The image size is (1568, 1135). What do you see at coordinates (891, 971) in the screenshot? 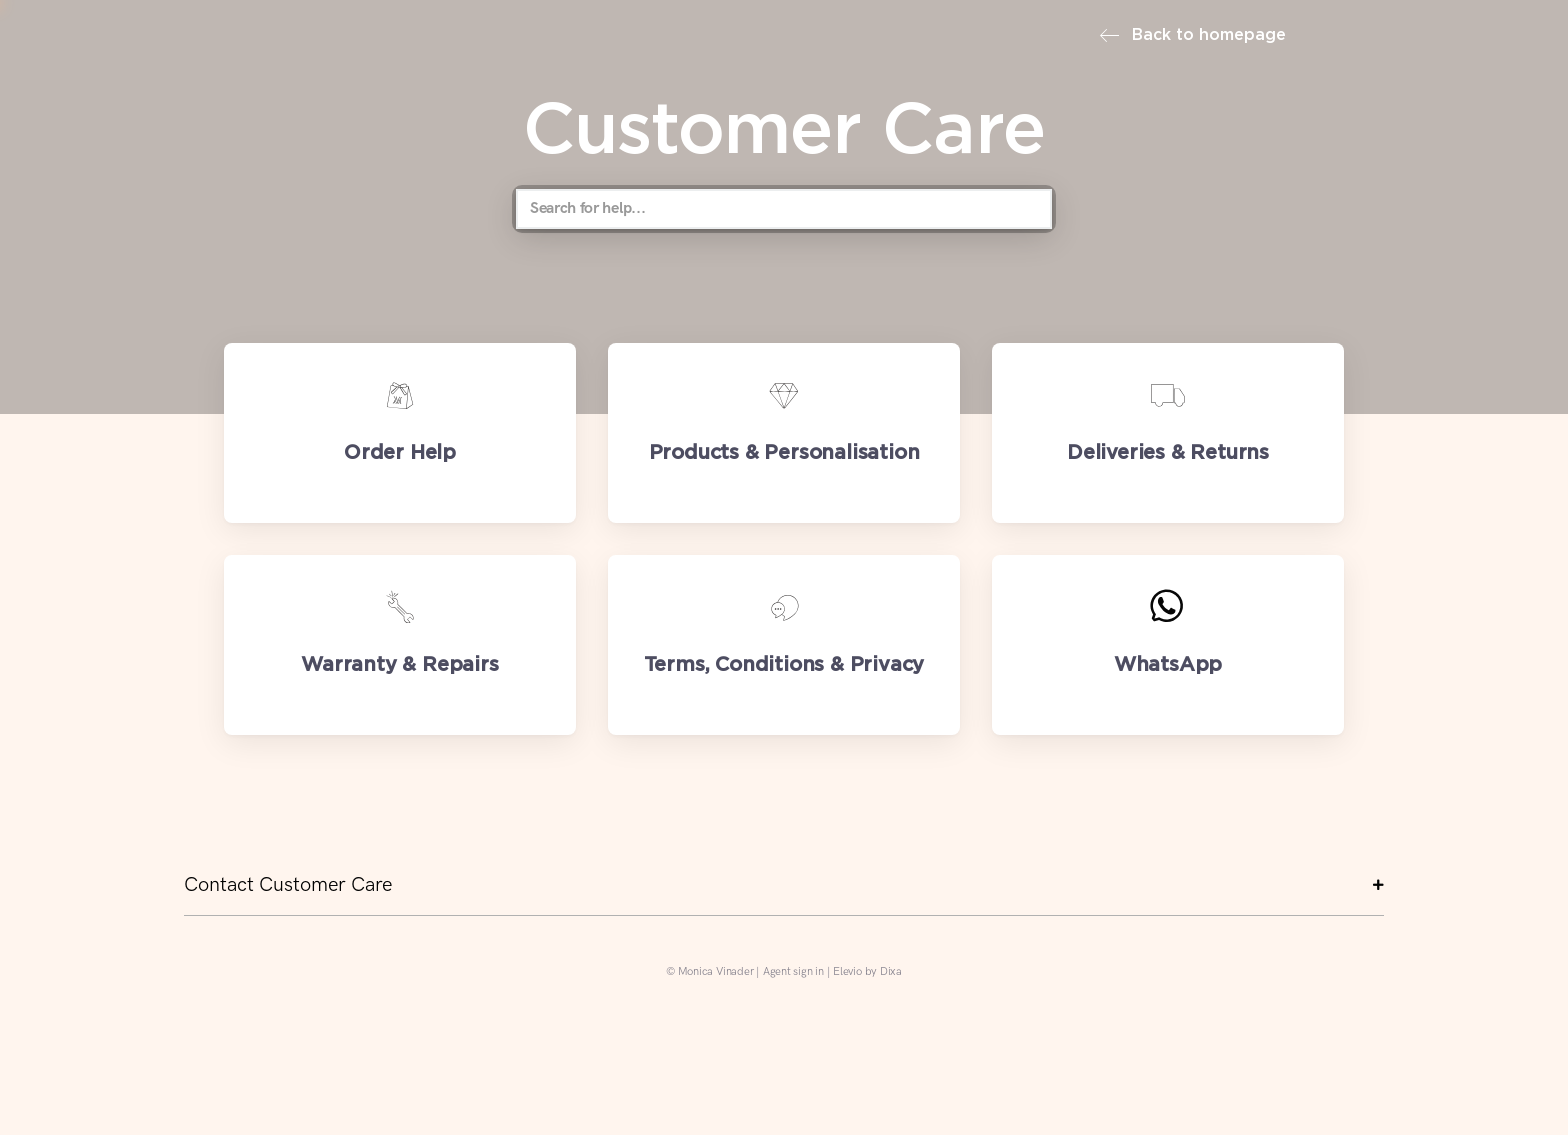
I see `Dixa` at bounding box center [891, 971].